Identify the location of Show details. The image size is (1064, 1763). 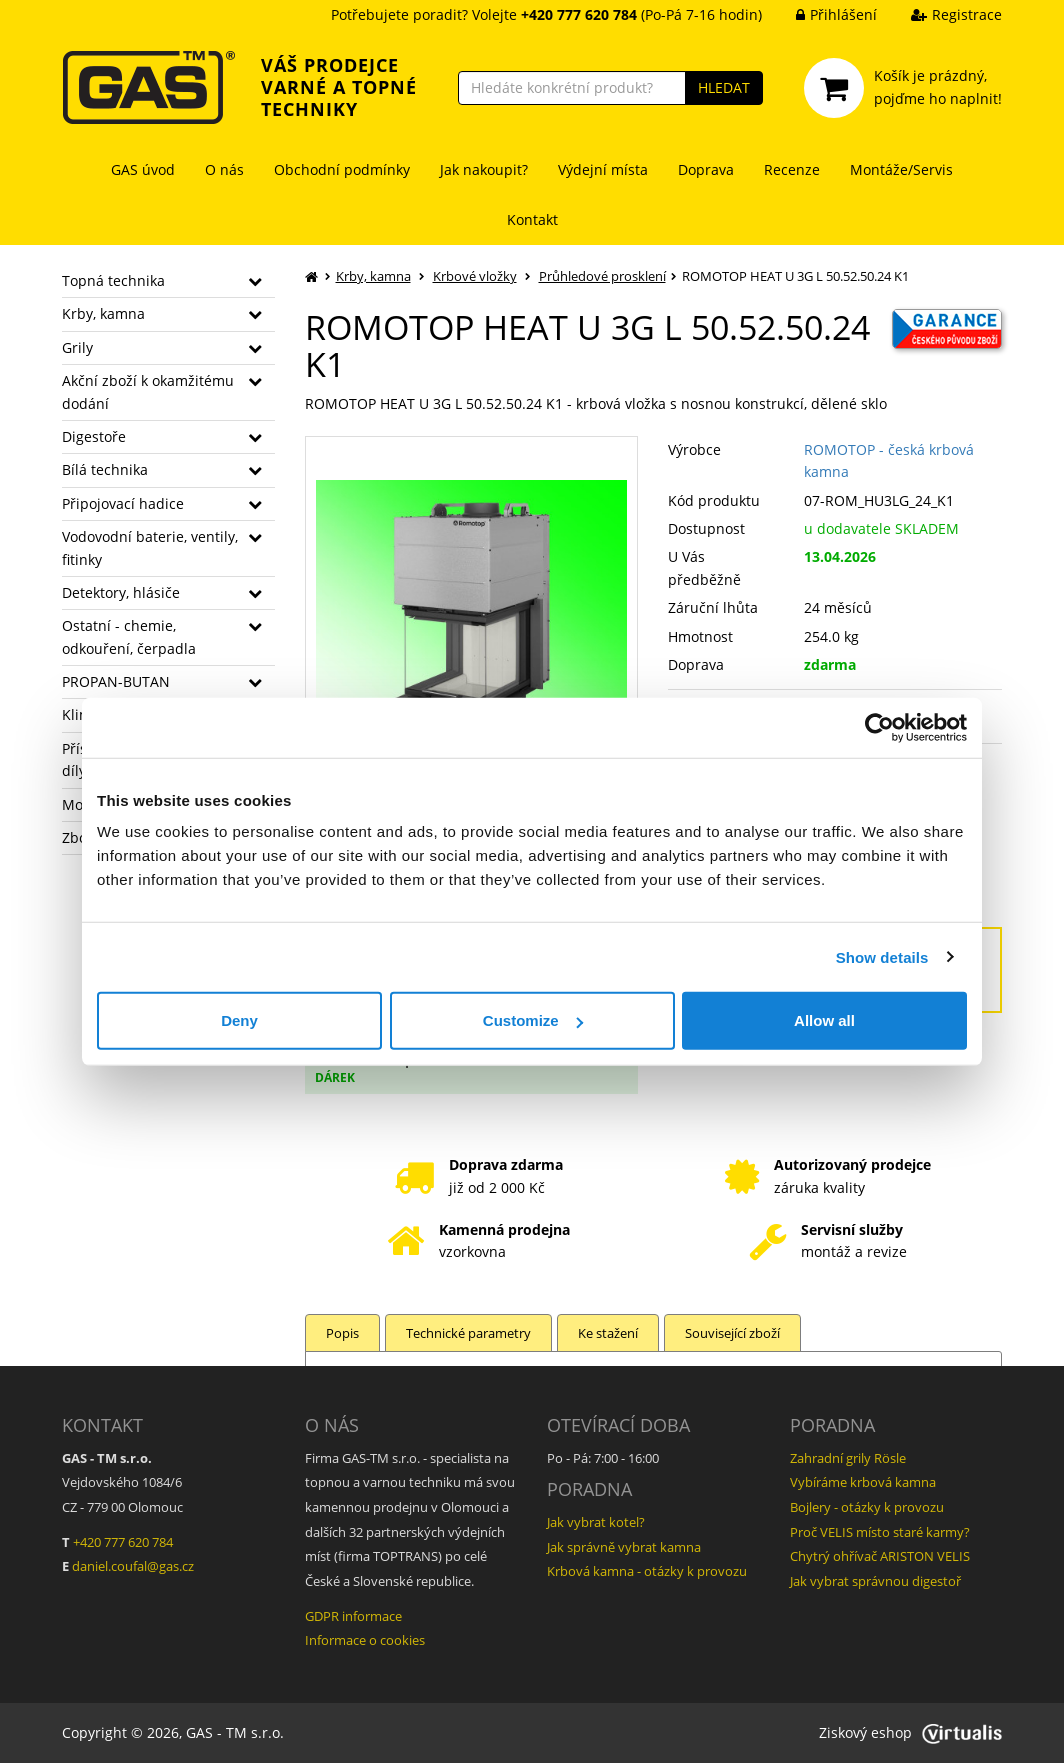
(882, 956).